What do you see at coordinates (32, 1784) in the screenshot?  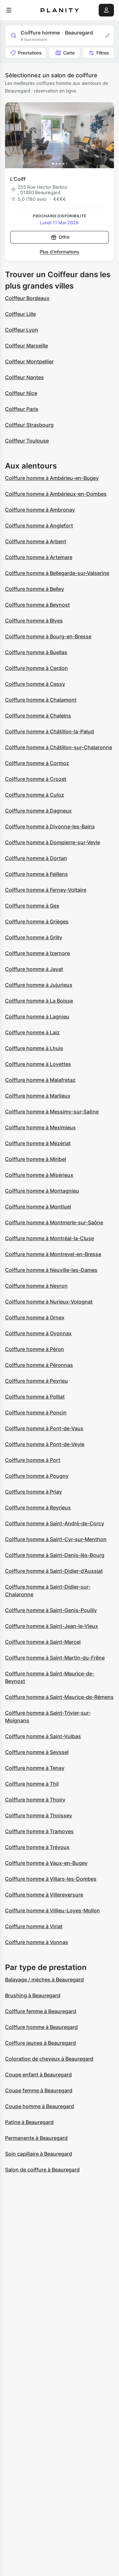 I see `Coiffure homme à Thil` at bounding box center [32, 1784].